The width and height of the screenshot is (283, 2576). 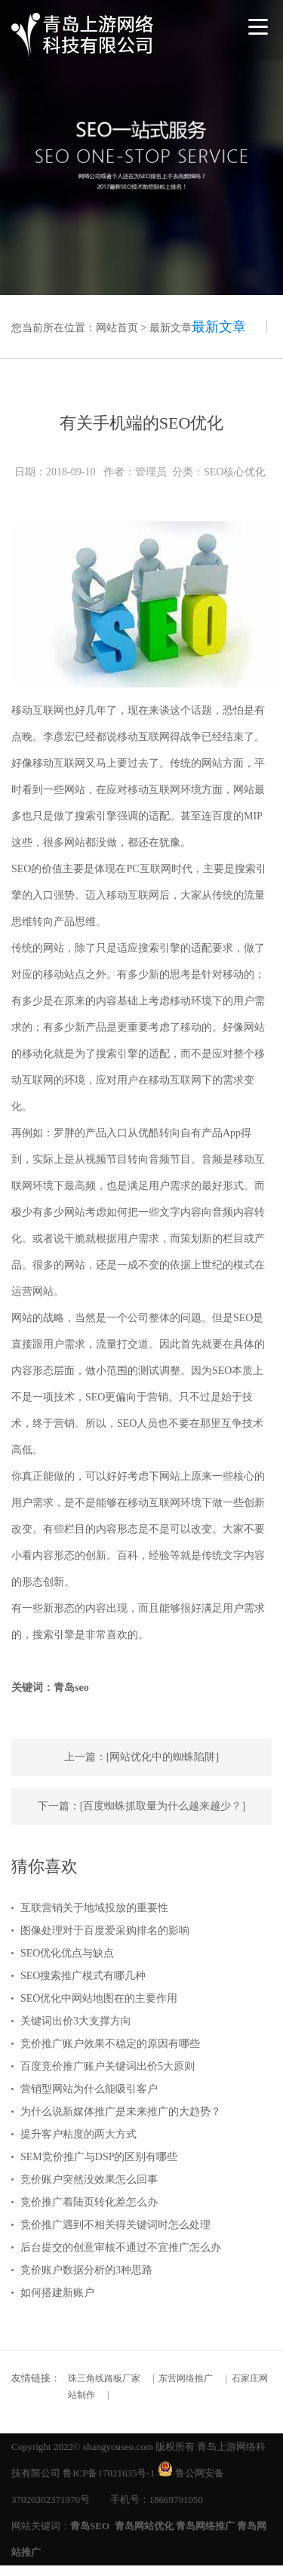 I want to click on 下一篇：[百度蜘蛛抓取量为什么越来越少？], so click(x=141, y=1806).